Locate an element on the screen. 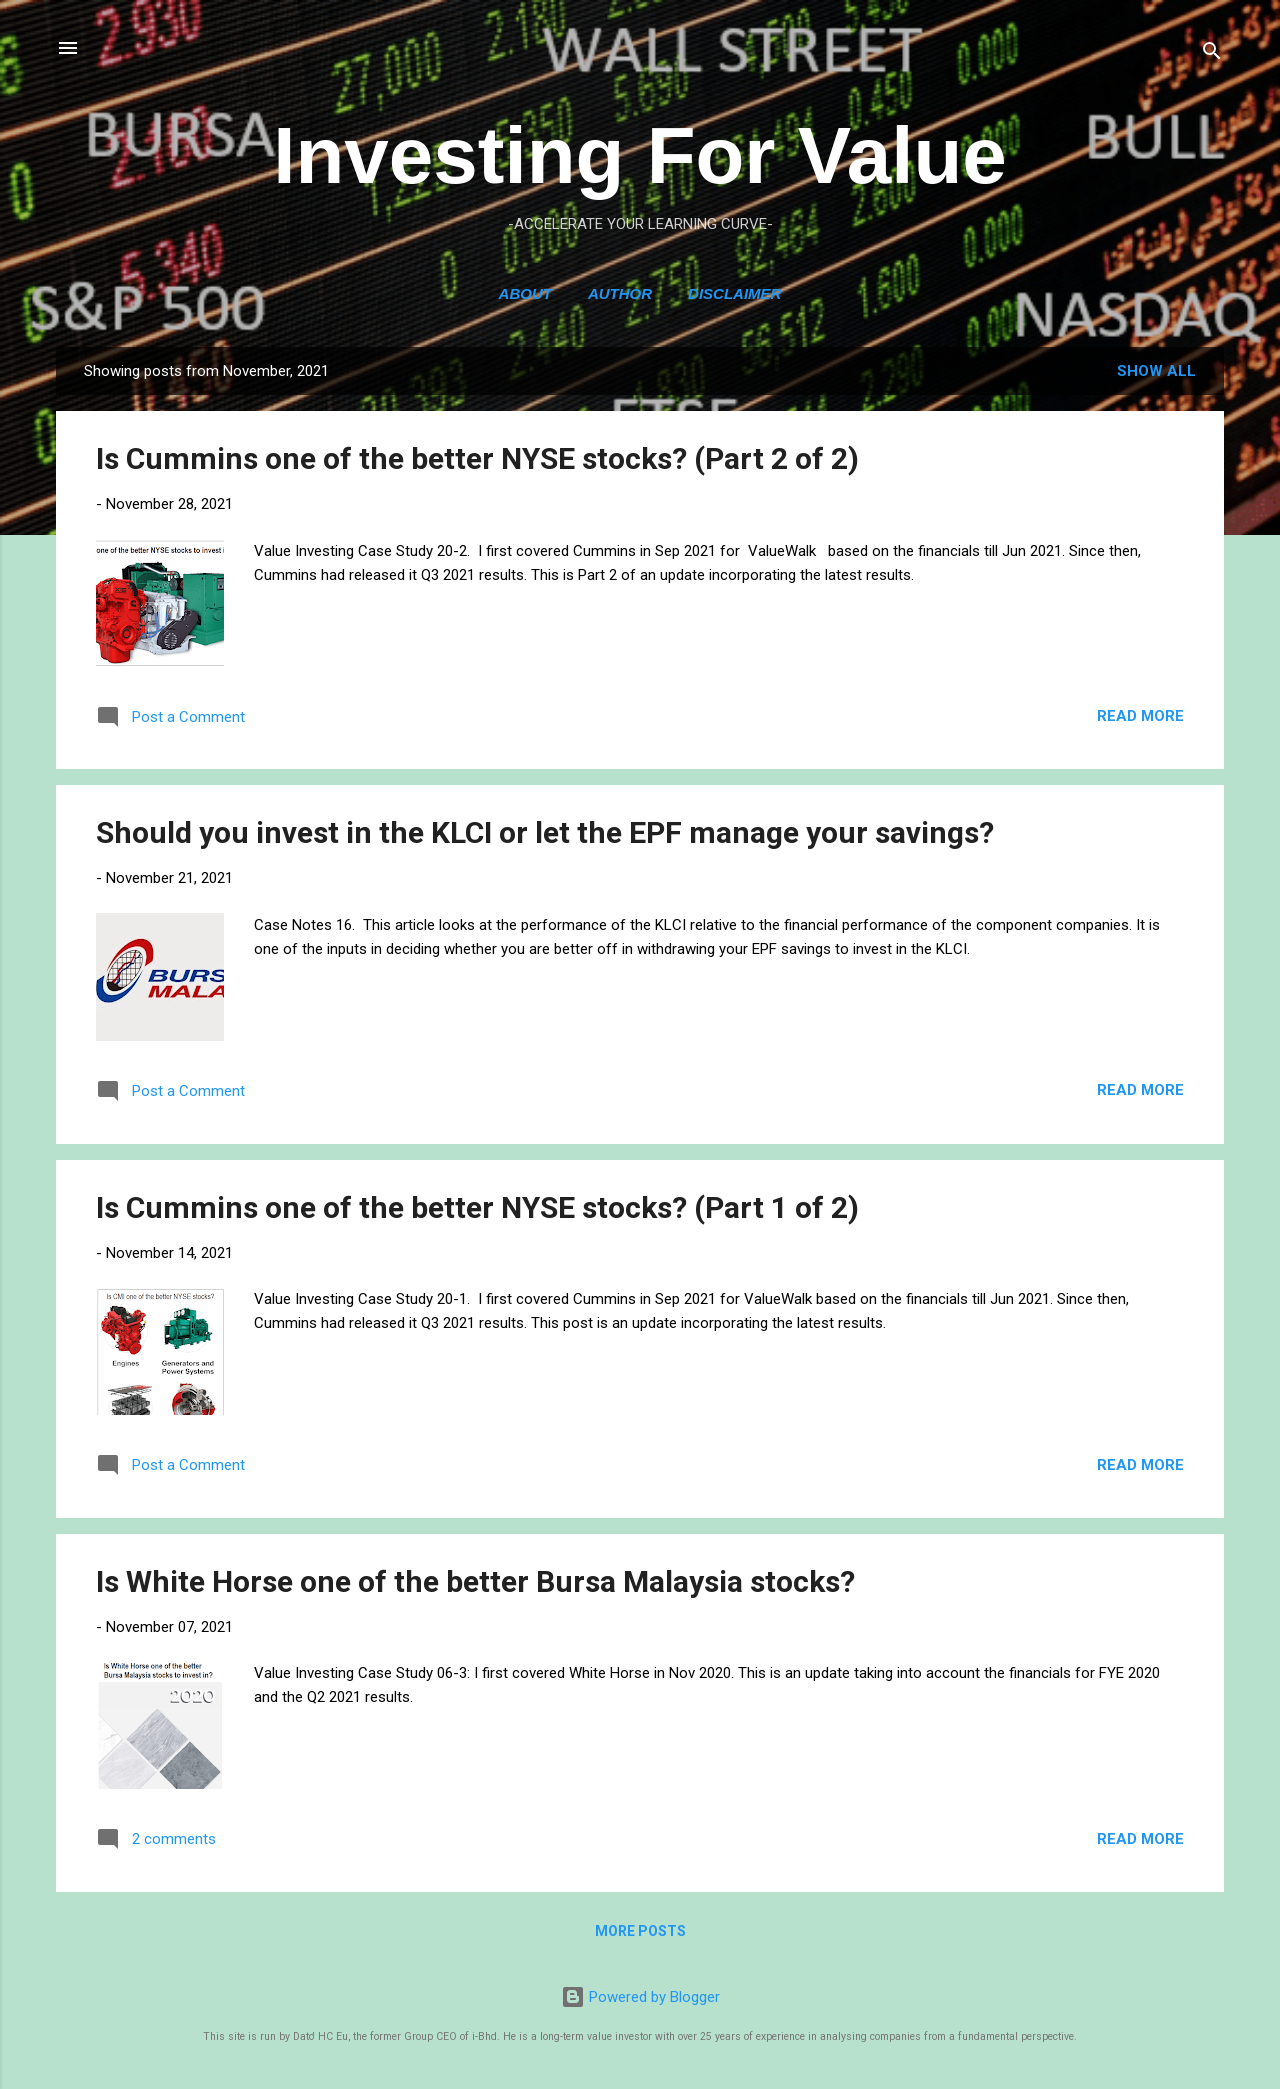 This screenshot has width=1280, height=2089. Is Cummins one of the better NYSE stocks? (Part 1 of 2) is located at coordinates (477, 1207).